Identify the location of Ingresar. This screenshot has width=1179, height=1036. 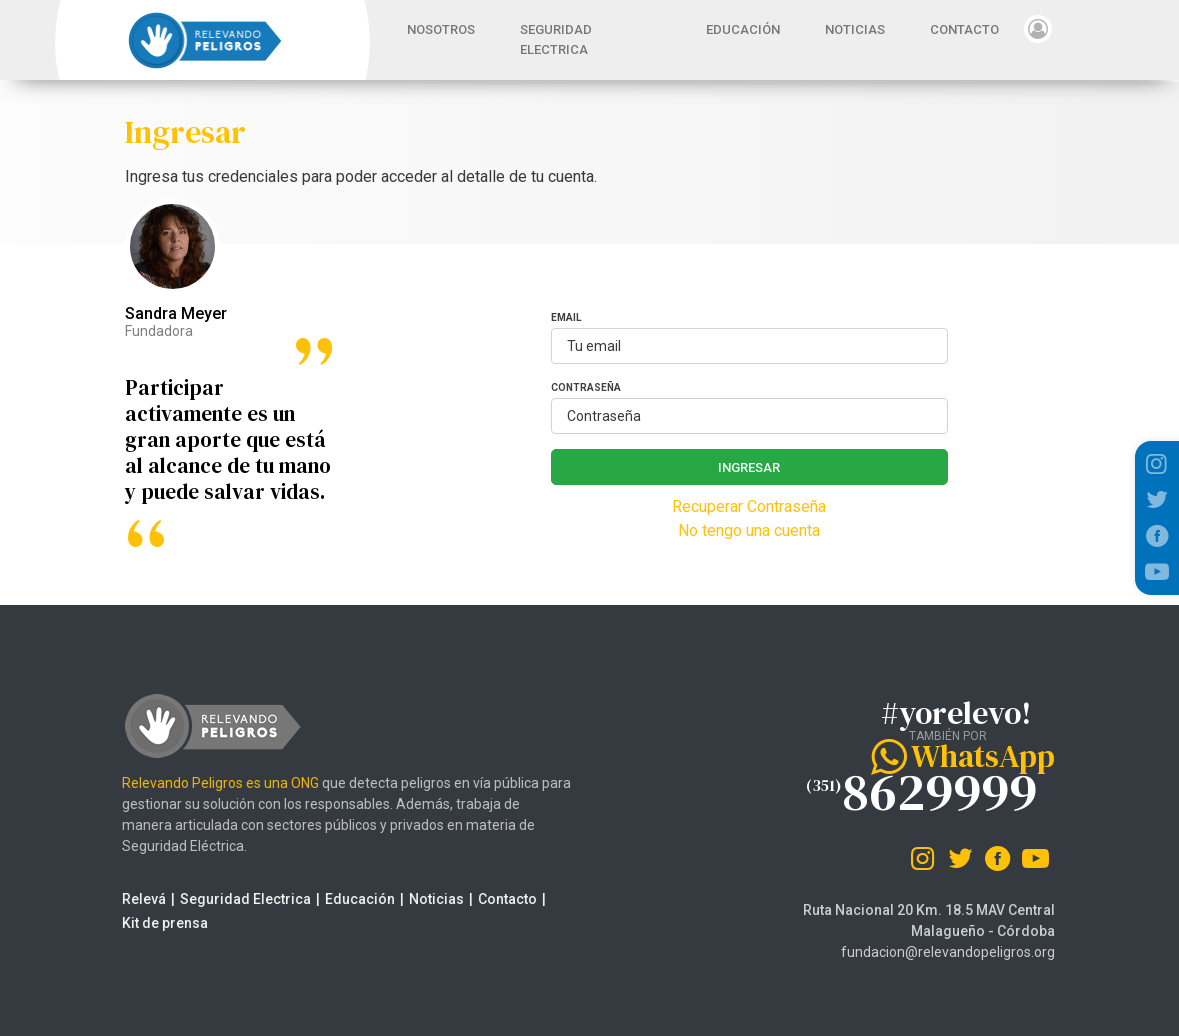
(749, 467).